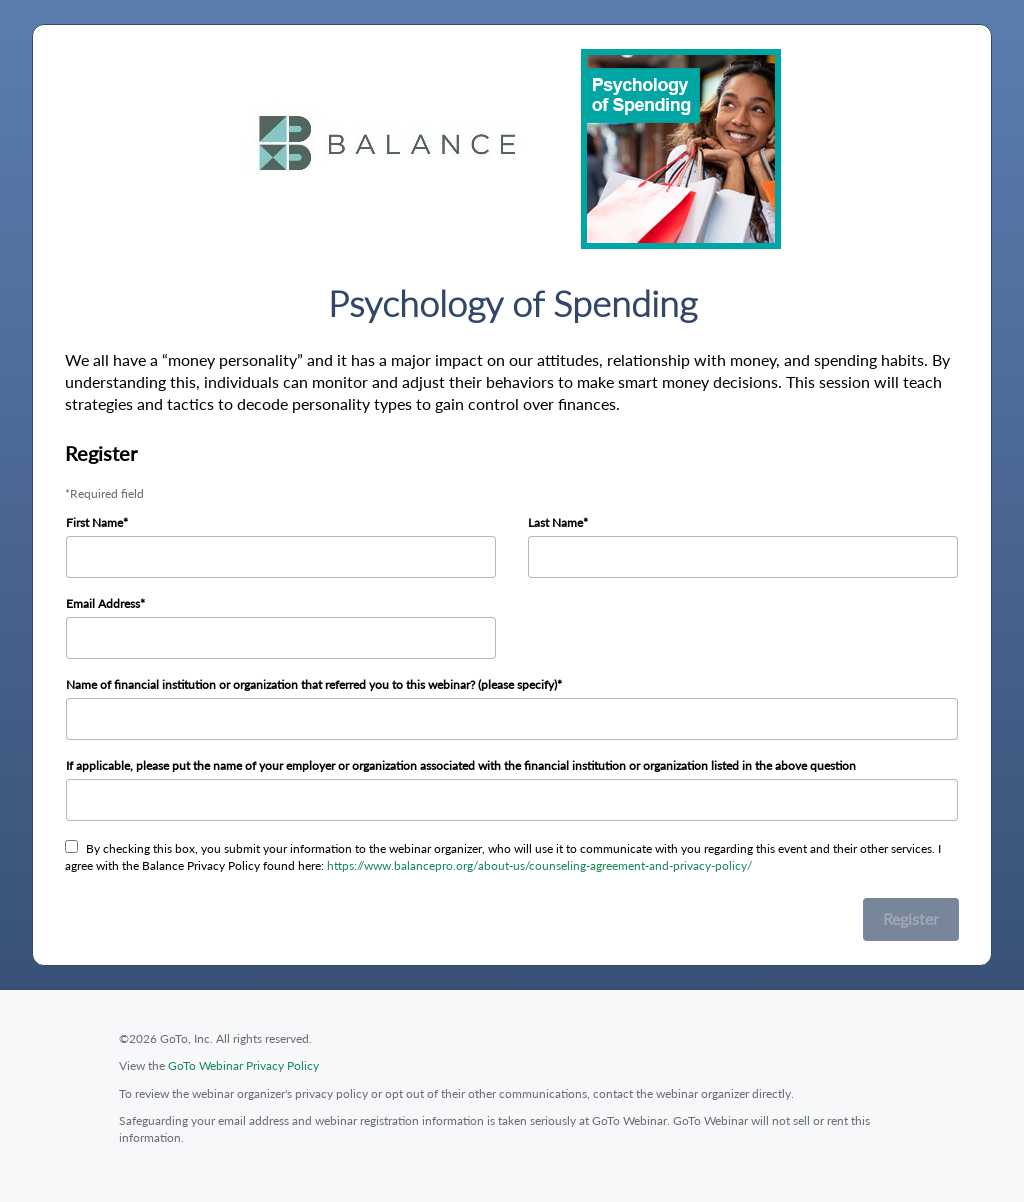 This screenshot has width=1024, height=1202. What do you see at coordinates (539, 865) in the screenshot?
I see `https://www.balancepro.org/about-us/counseling-agreement-and-privacy-policy/` at bounding box center [539, 865].